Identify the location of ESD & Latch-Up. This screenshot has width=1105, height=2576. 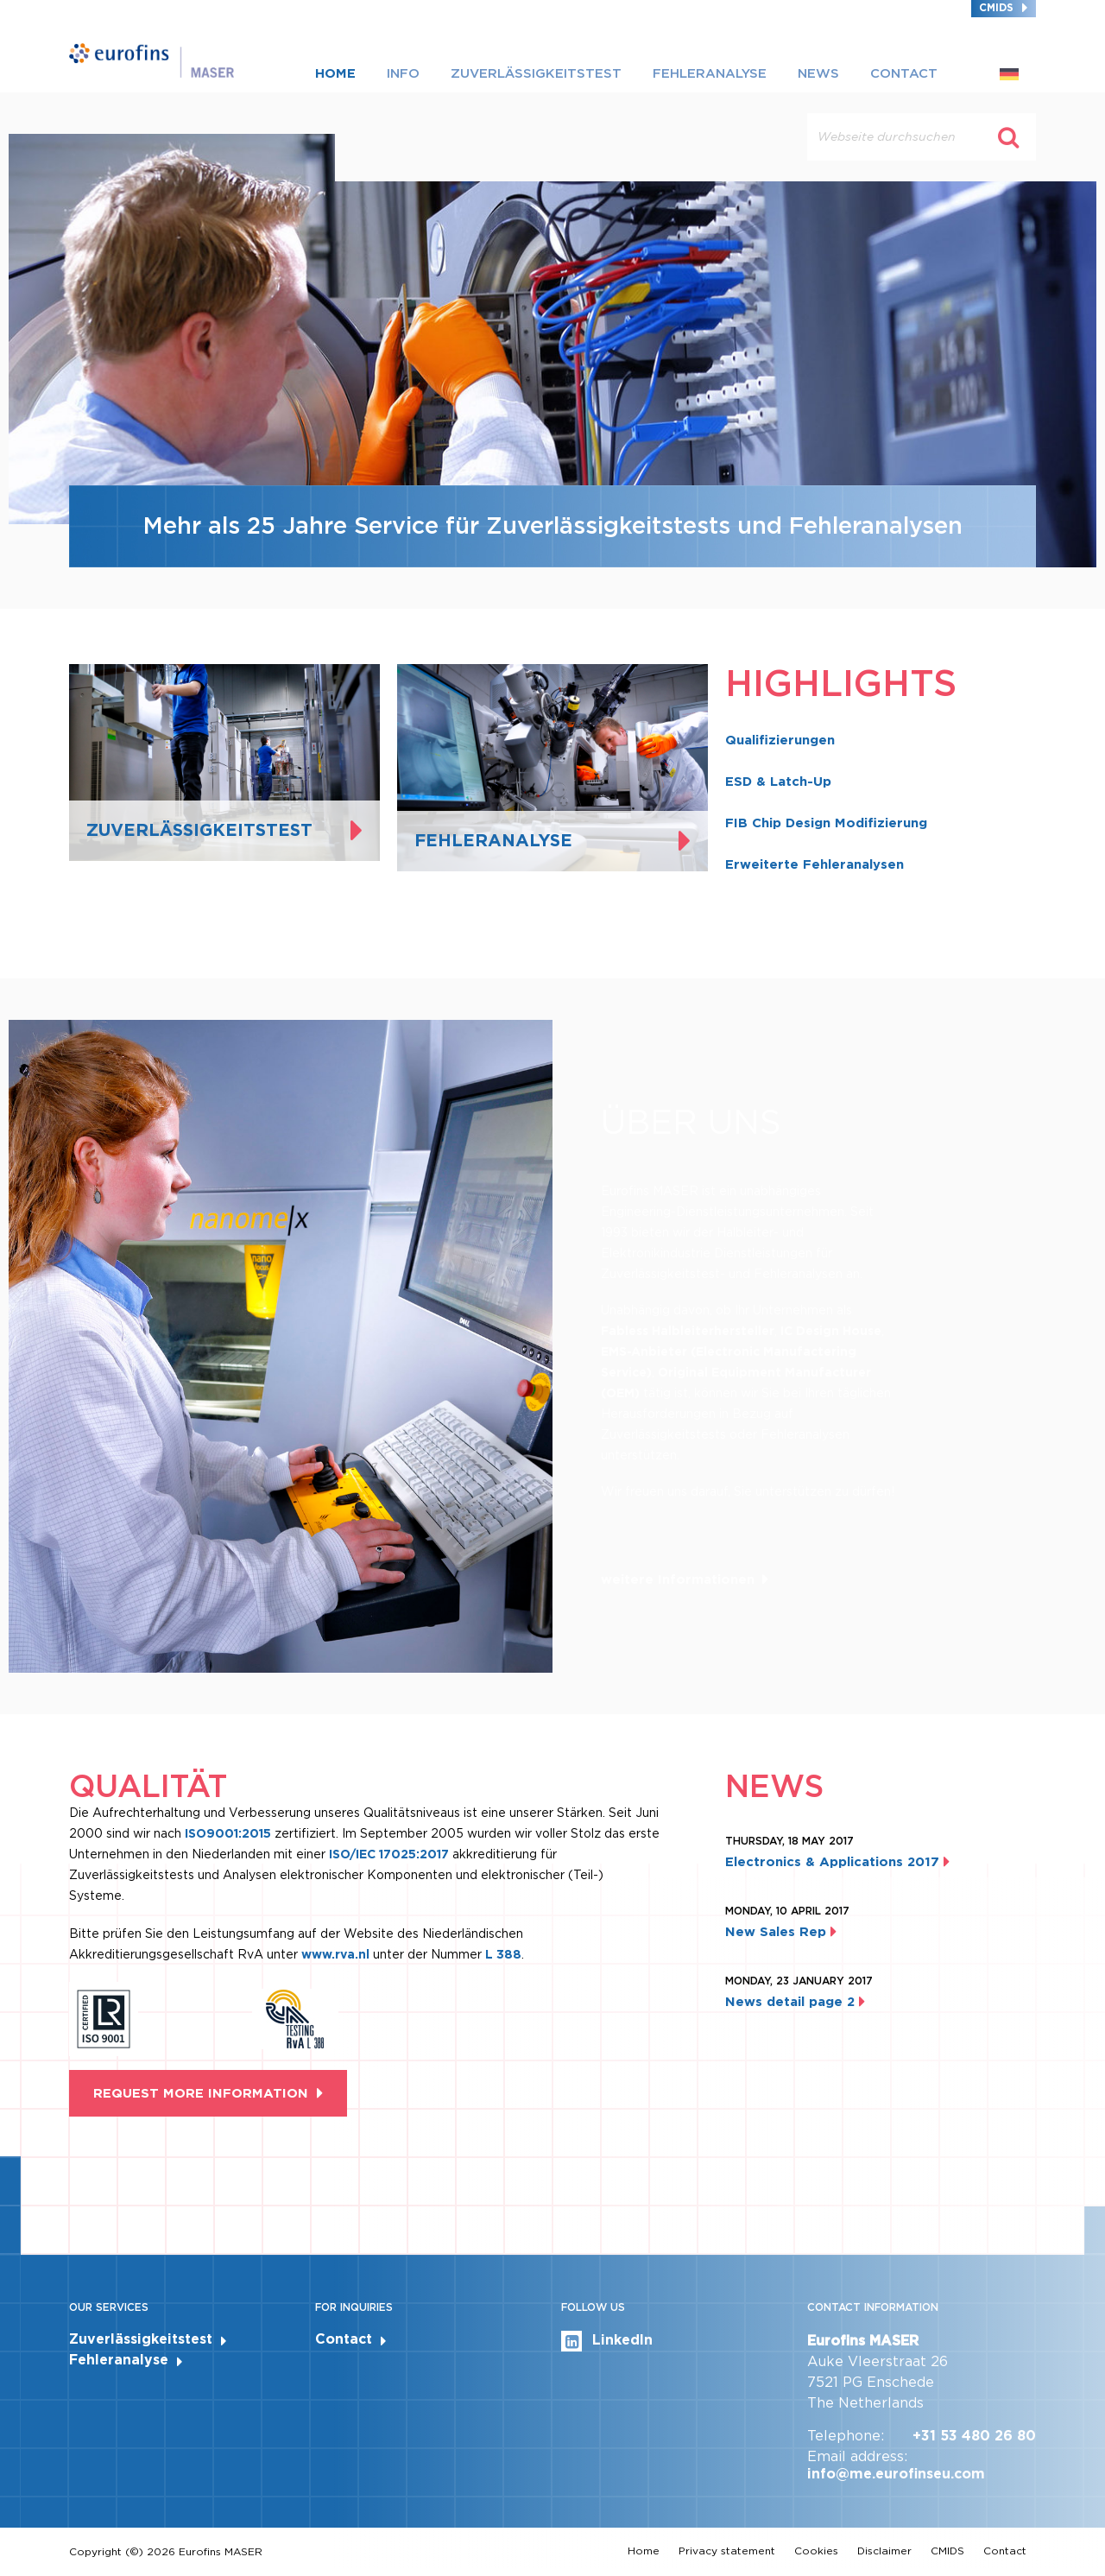
(778, 781).